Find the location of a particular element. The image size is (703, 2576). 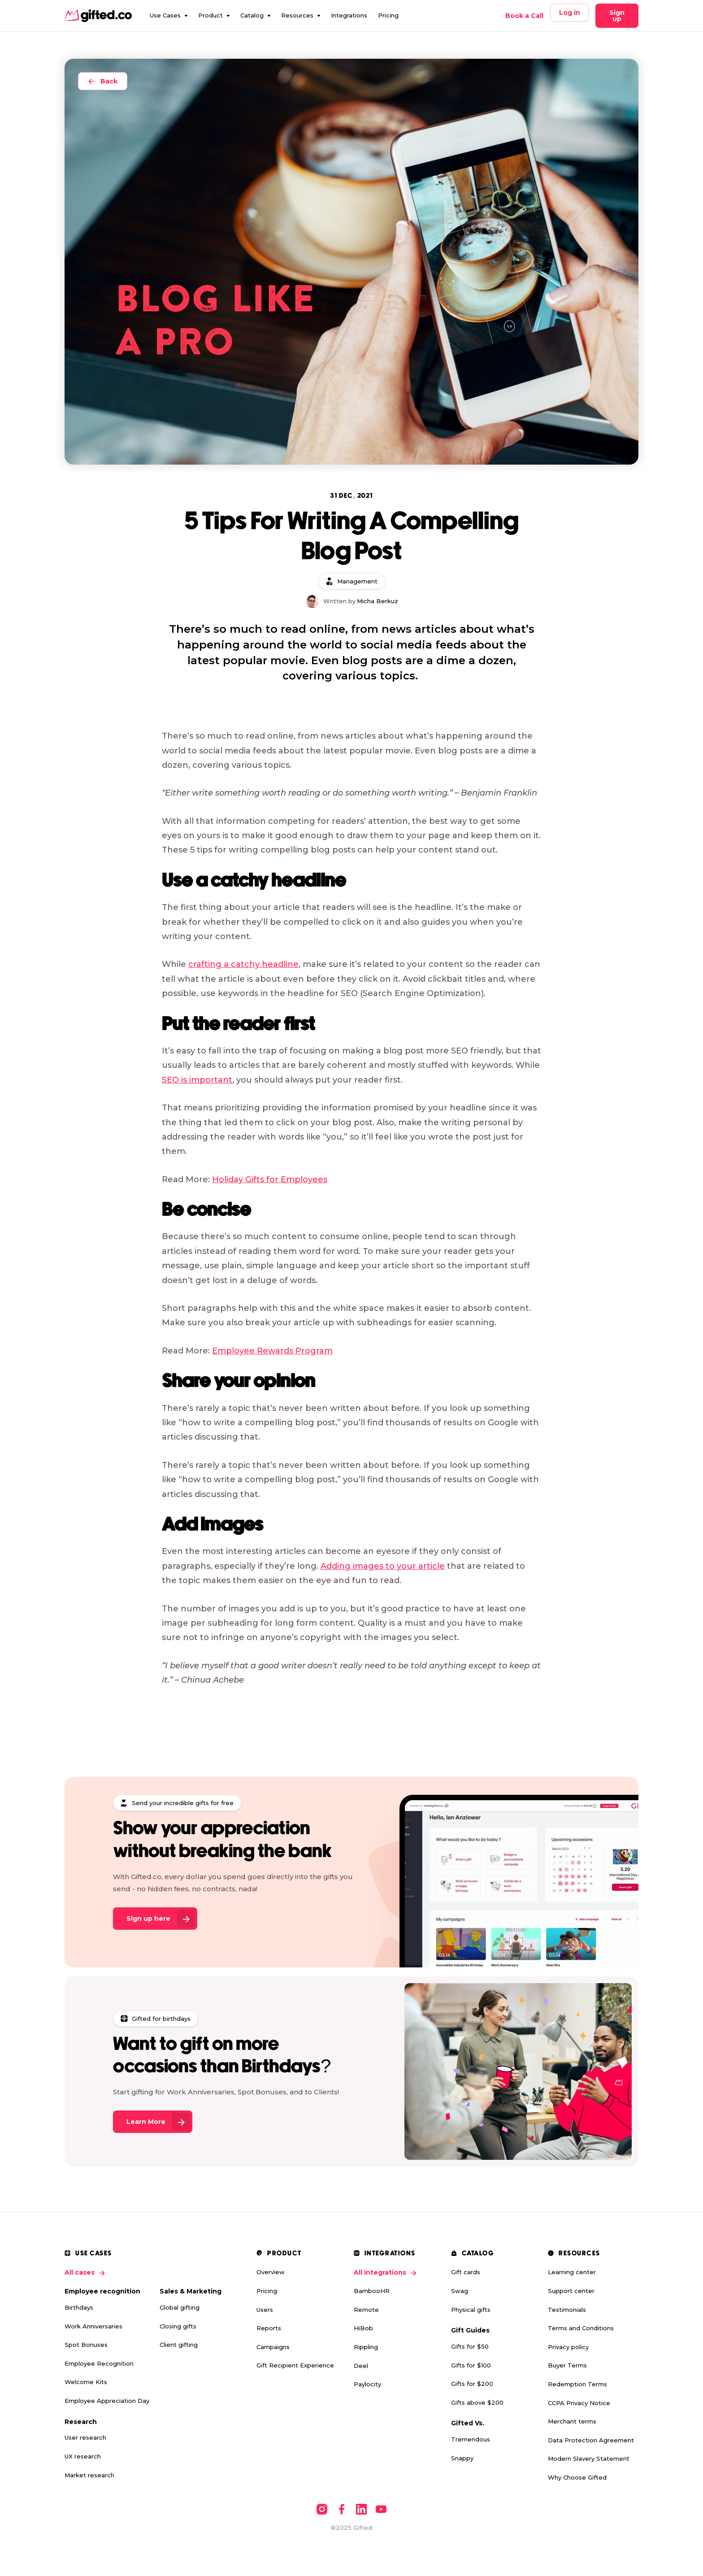

Gifts for $50 is located at coordinates (470, 2346).